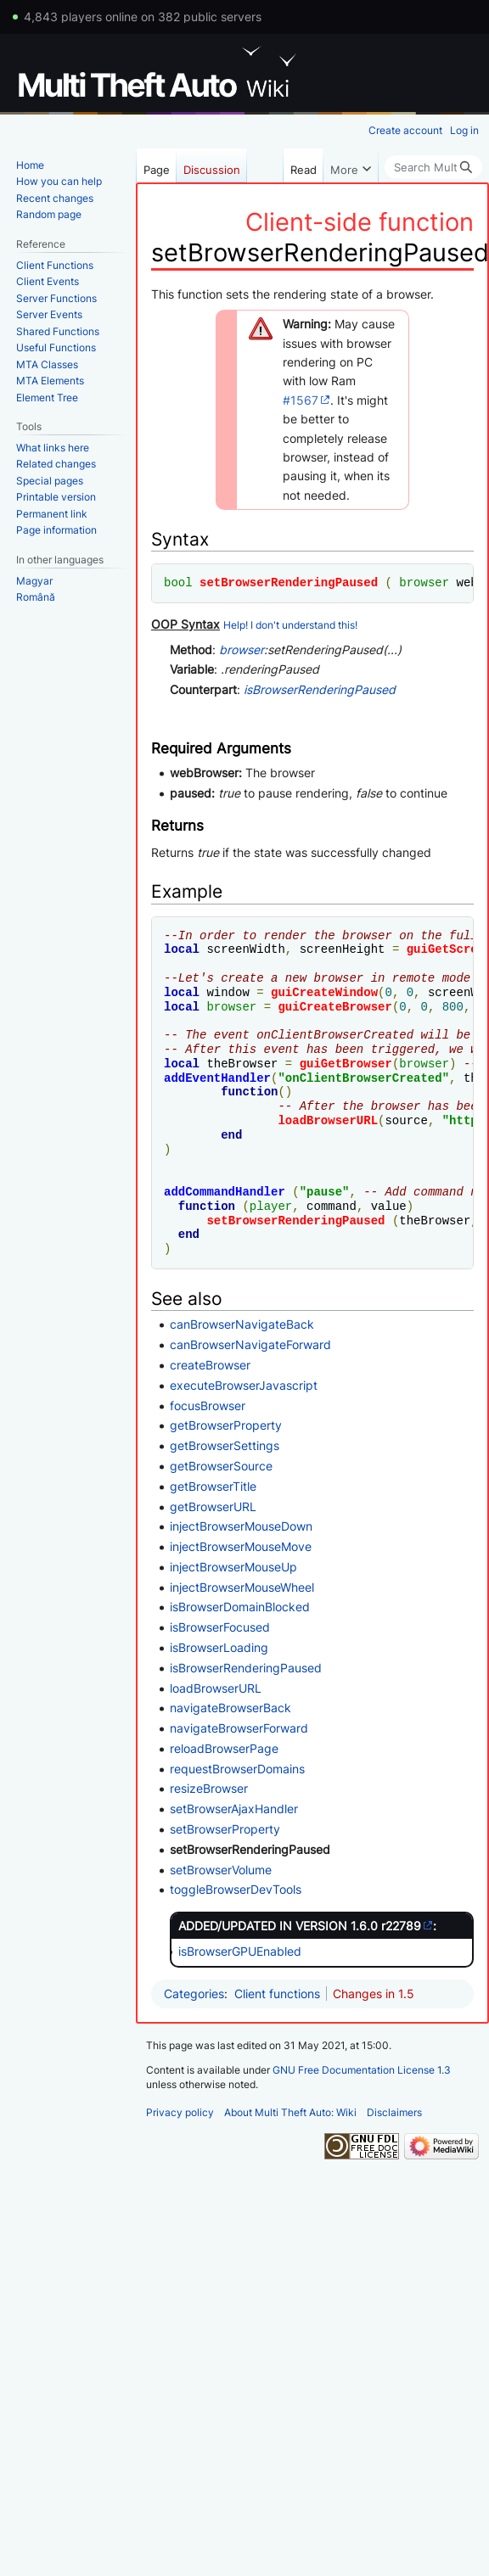  I want to click on Privacy policy, so click(180, 2112).